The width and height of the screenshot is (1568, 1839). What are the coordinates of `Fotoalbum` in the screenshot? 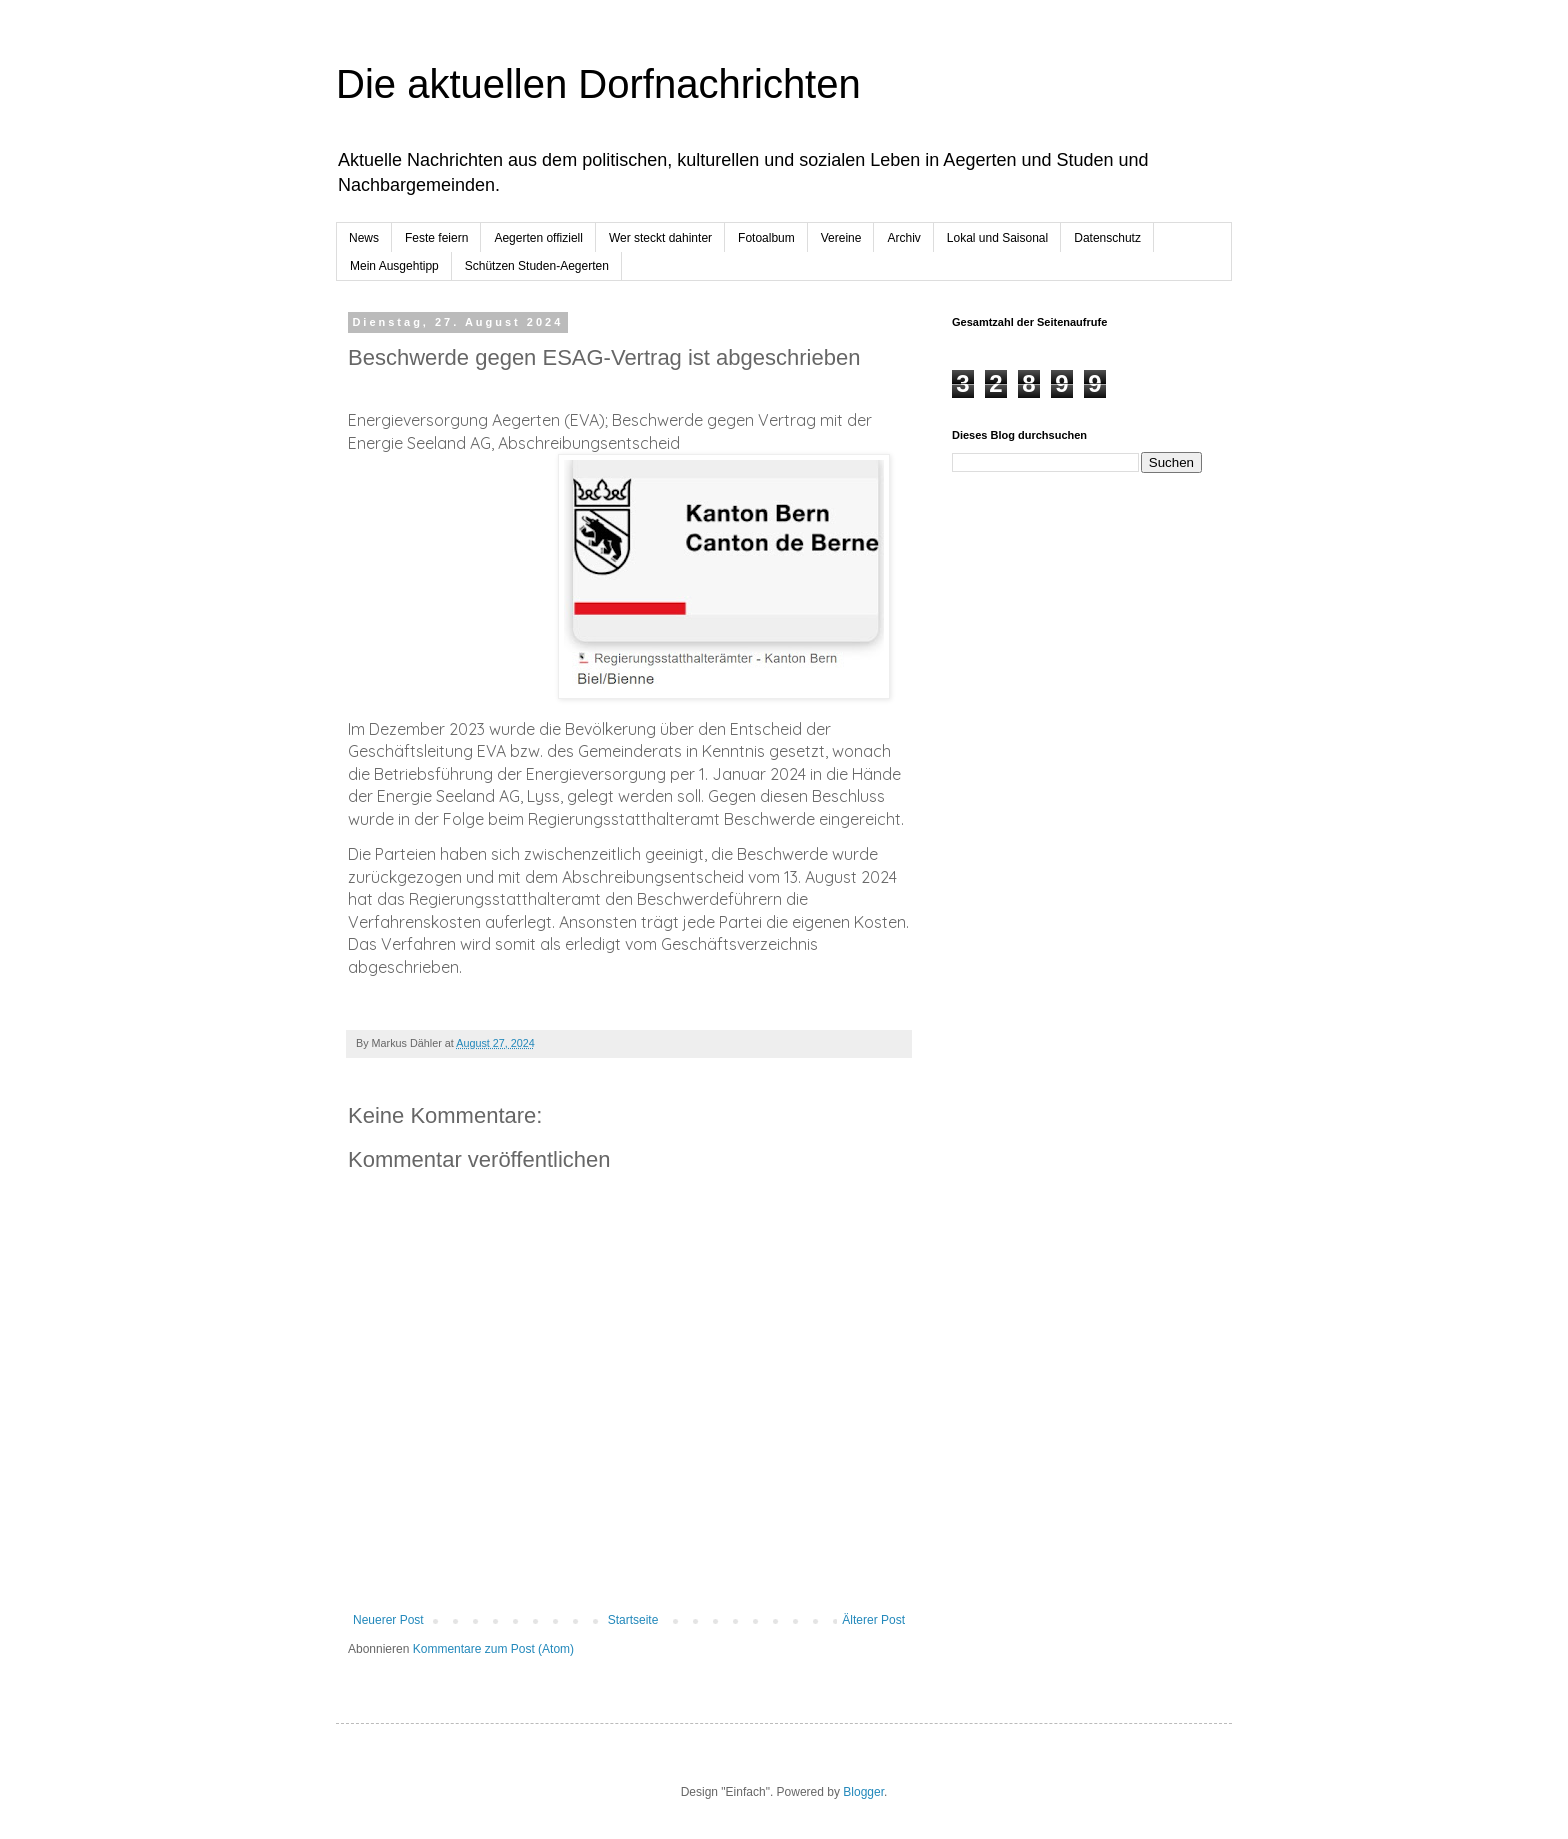 It's located at (766, 238).